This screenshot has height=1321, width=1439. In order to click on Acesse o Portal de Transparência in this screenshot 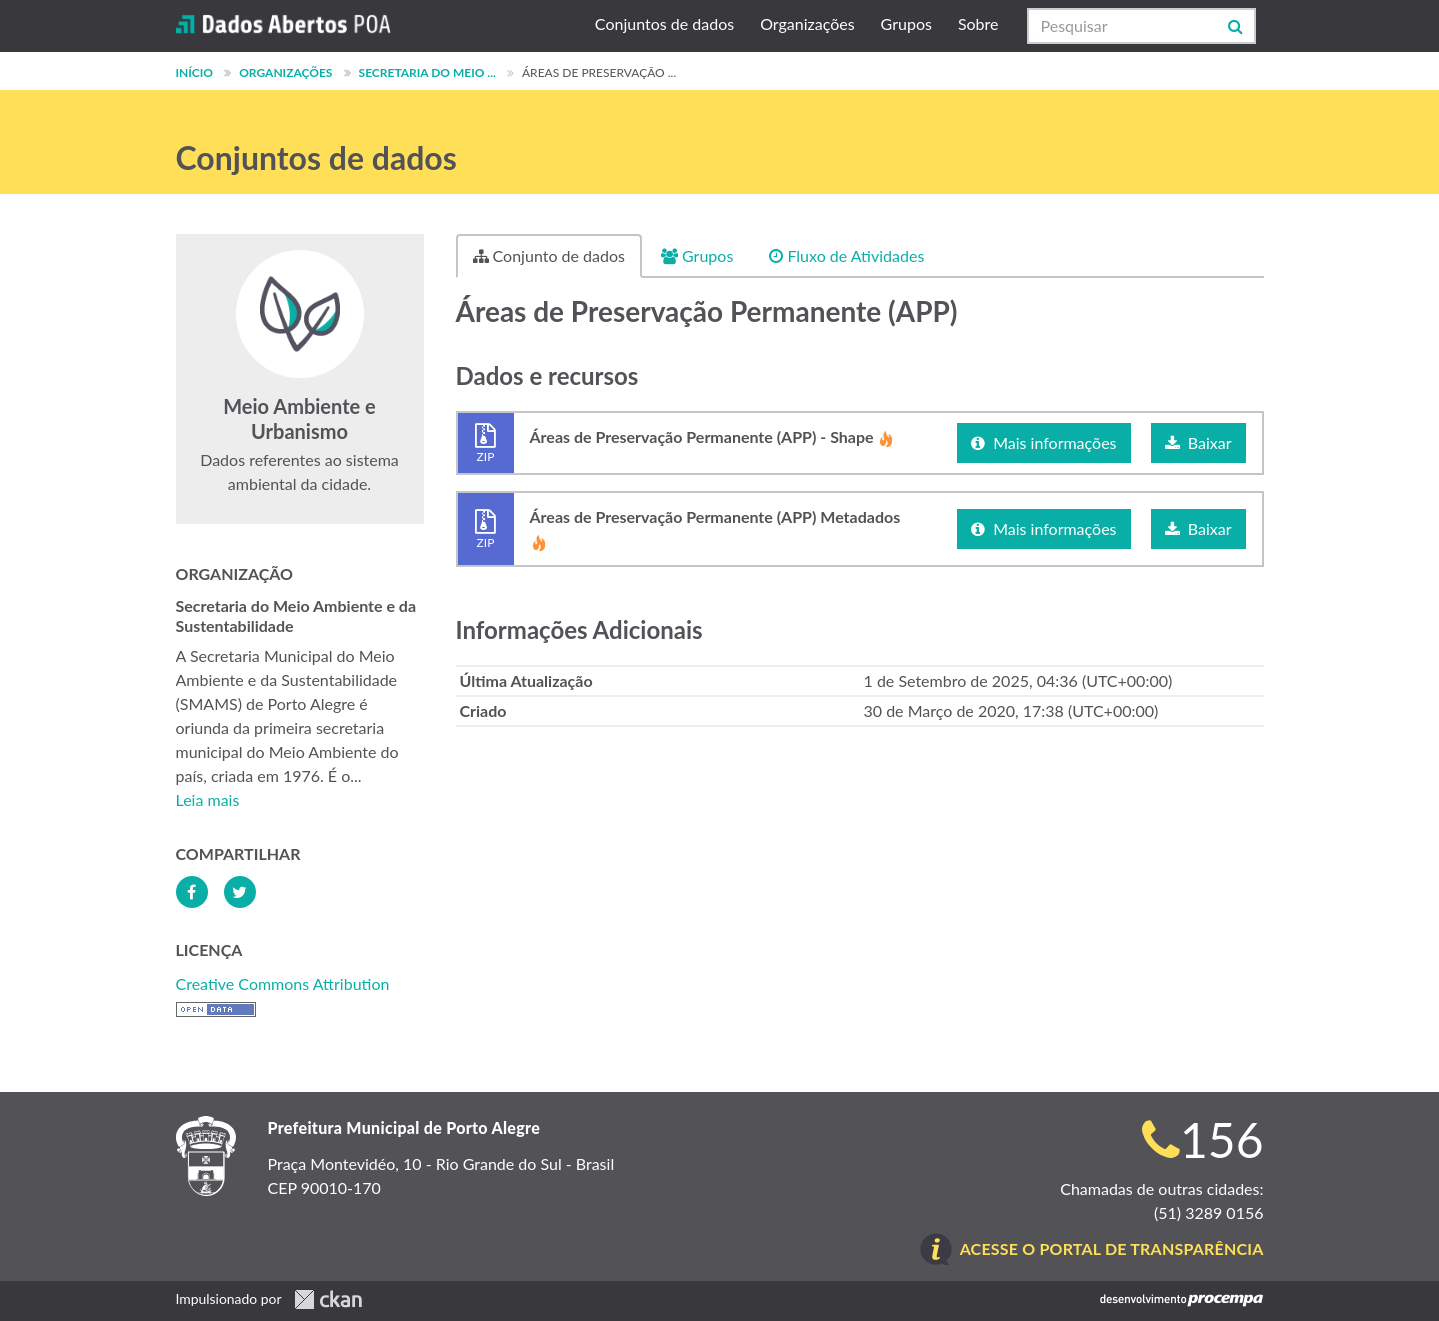, I will do `click(1112, 1248)`.